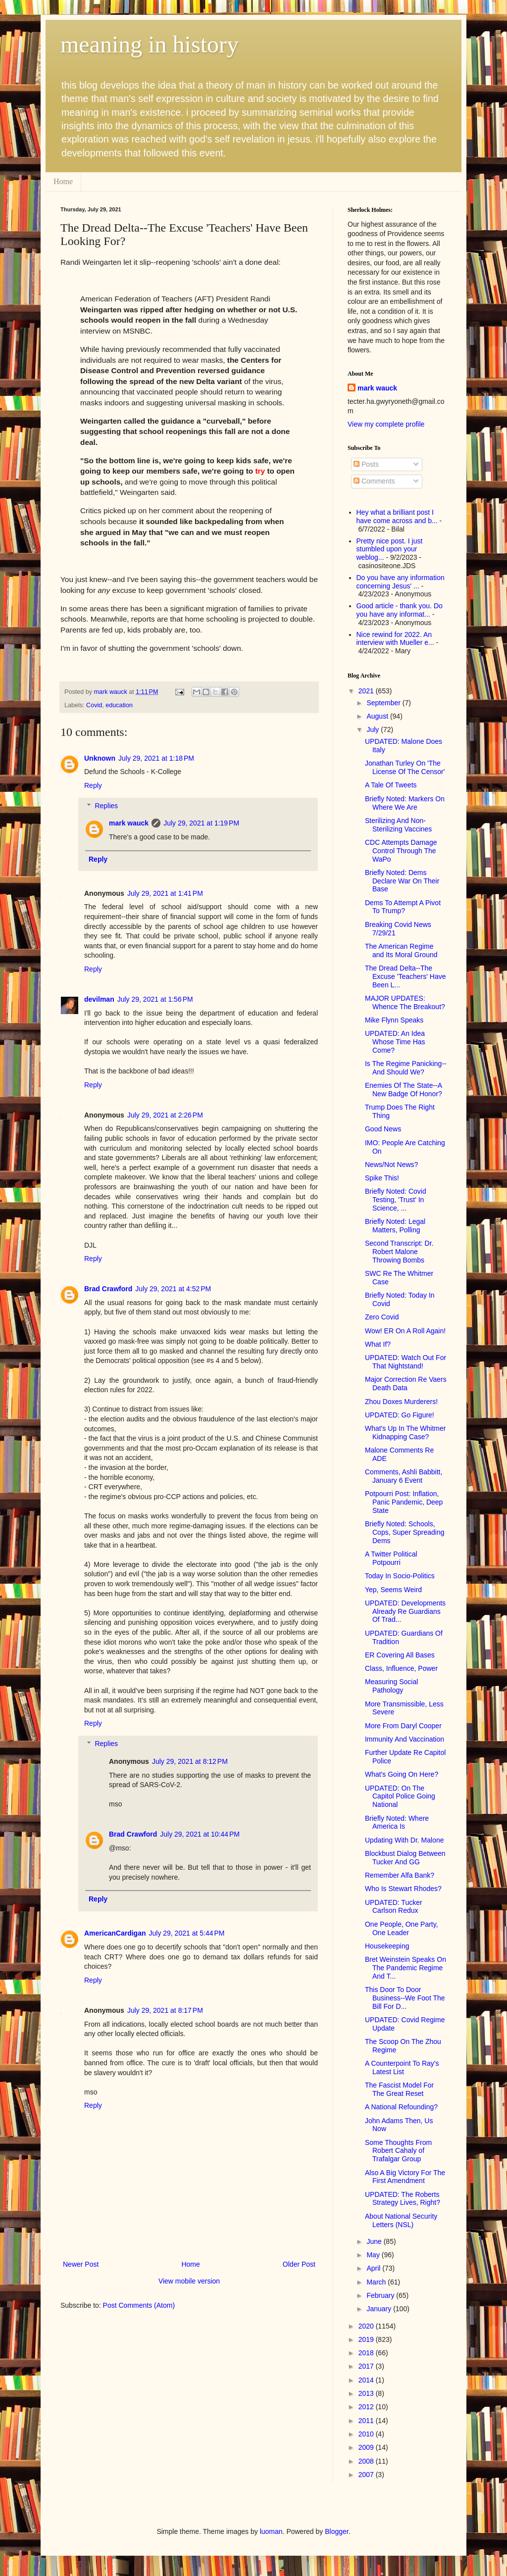 This screenshot has height=2576, width=507. What do you see at coordinates (403, 1889) in the screenshot?
I see `Who Is Stewart Rhodes?` at bounding box center [403, 1889].